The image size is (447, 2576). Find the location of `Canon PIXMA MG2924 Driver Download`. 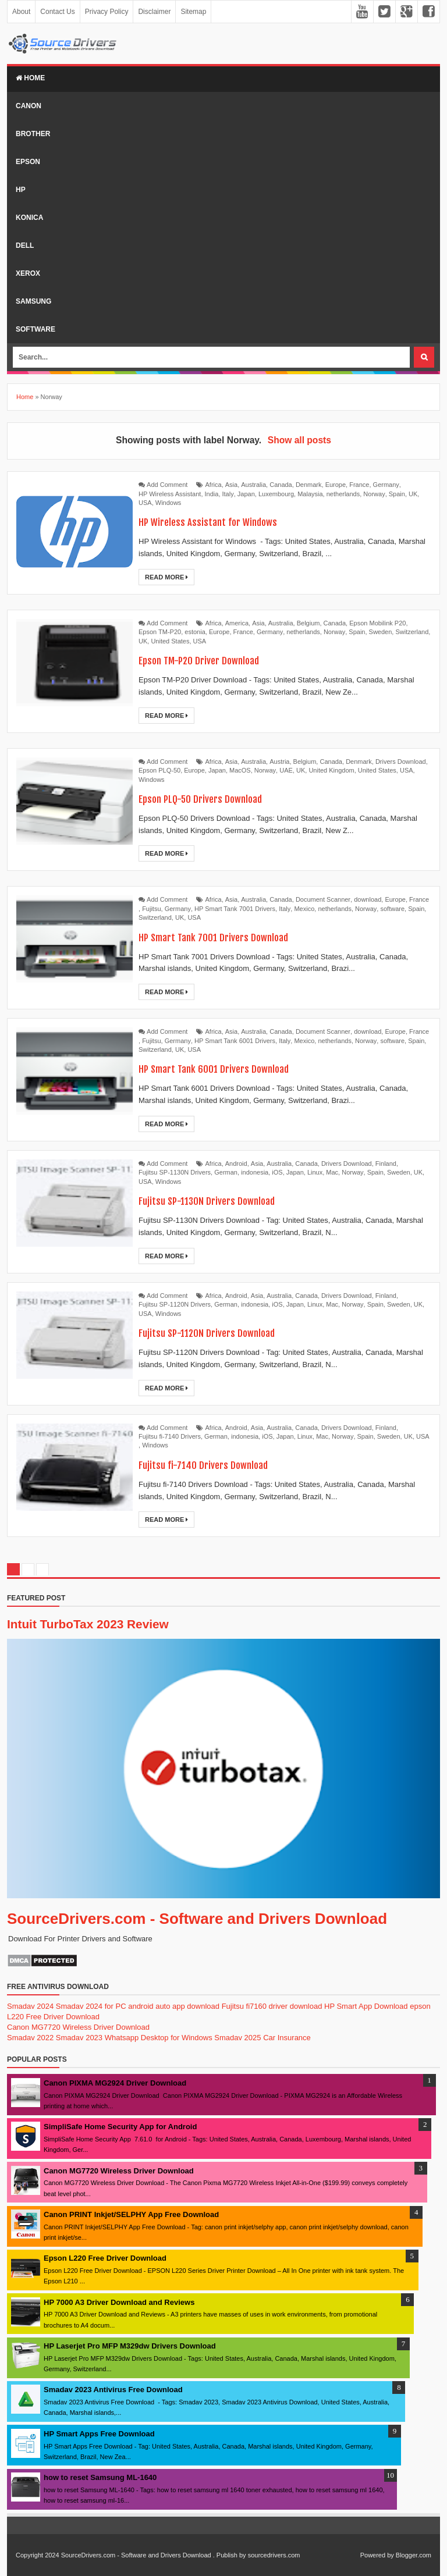

Canon PIXMA MG2924 Driver Download is located at coordinates (115, 2083).